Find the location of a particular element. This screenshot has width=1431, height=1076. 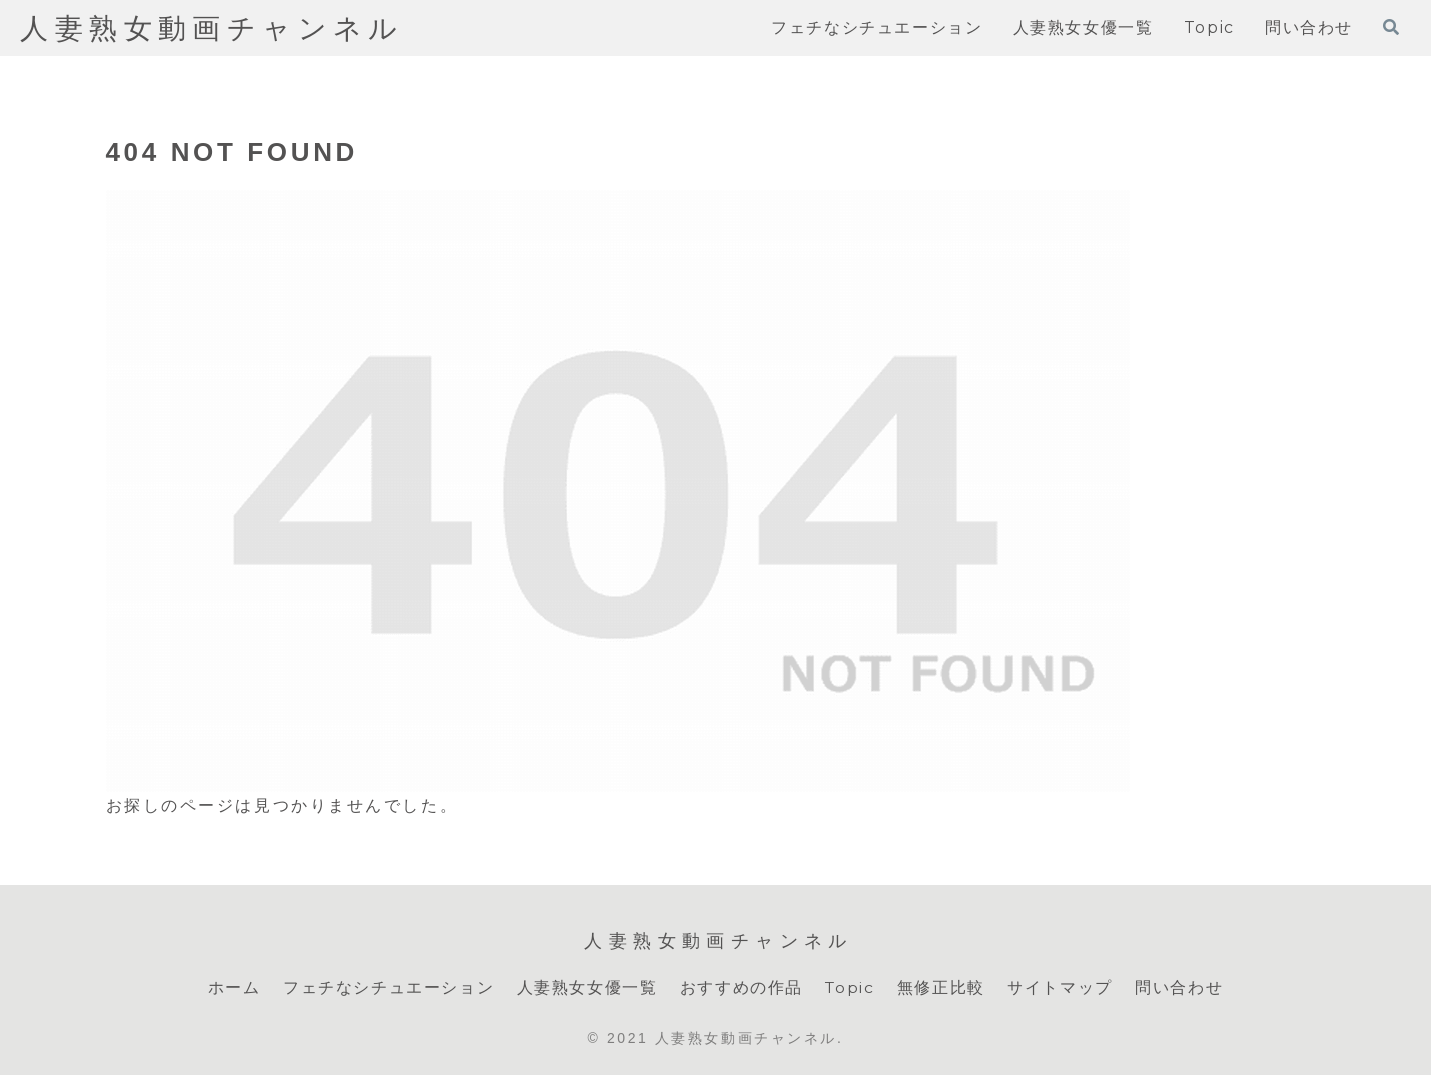

ホーム is located at coordinates (233, 987).